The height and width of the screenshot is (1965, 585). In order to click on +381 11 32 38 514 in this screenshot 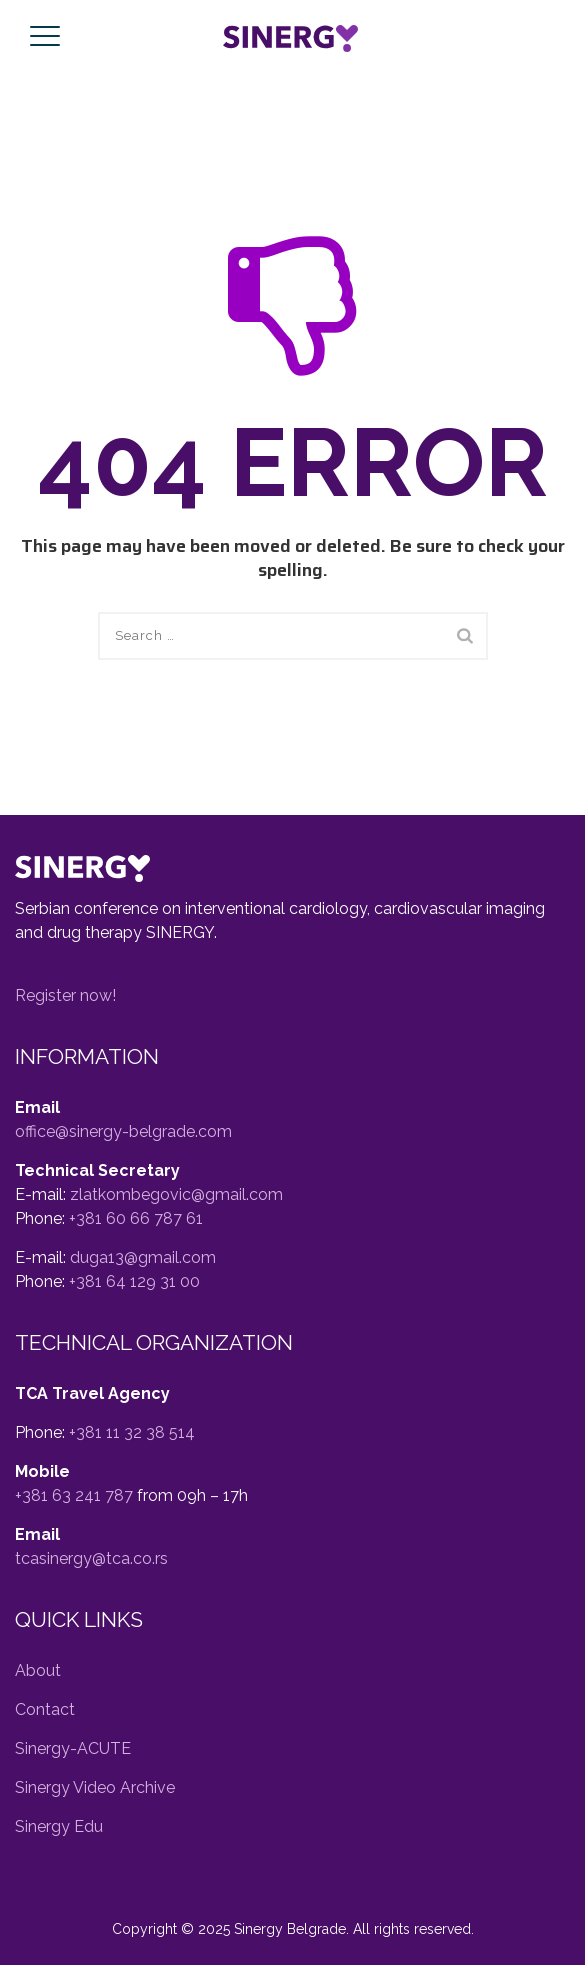, I will do `click(132, 1432)`.